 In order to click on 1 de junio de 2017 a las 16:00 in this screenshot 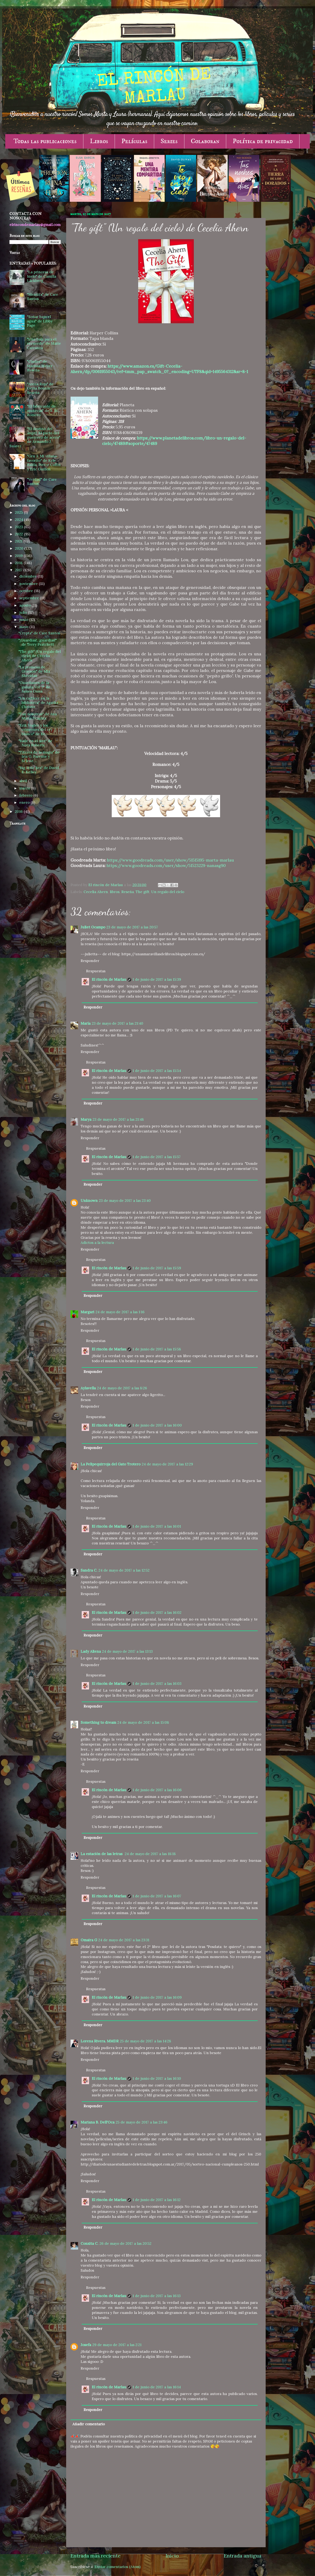, I will do `click(157, 1425)`.